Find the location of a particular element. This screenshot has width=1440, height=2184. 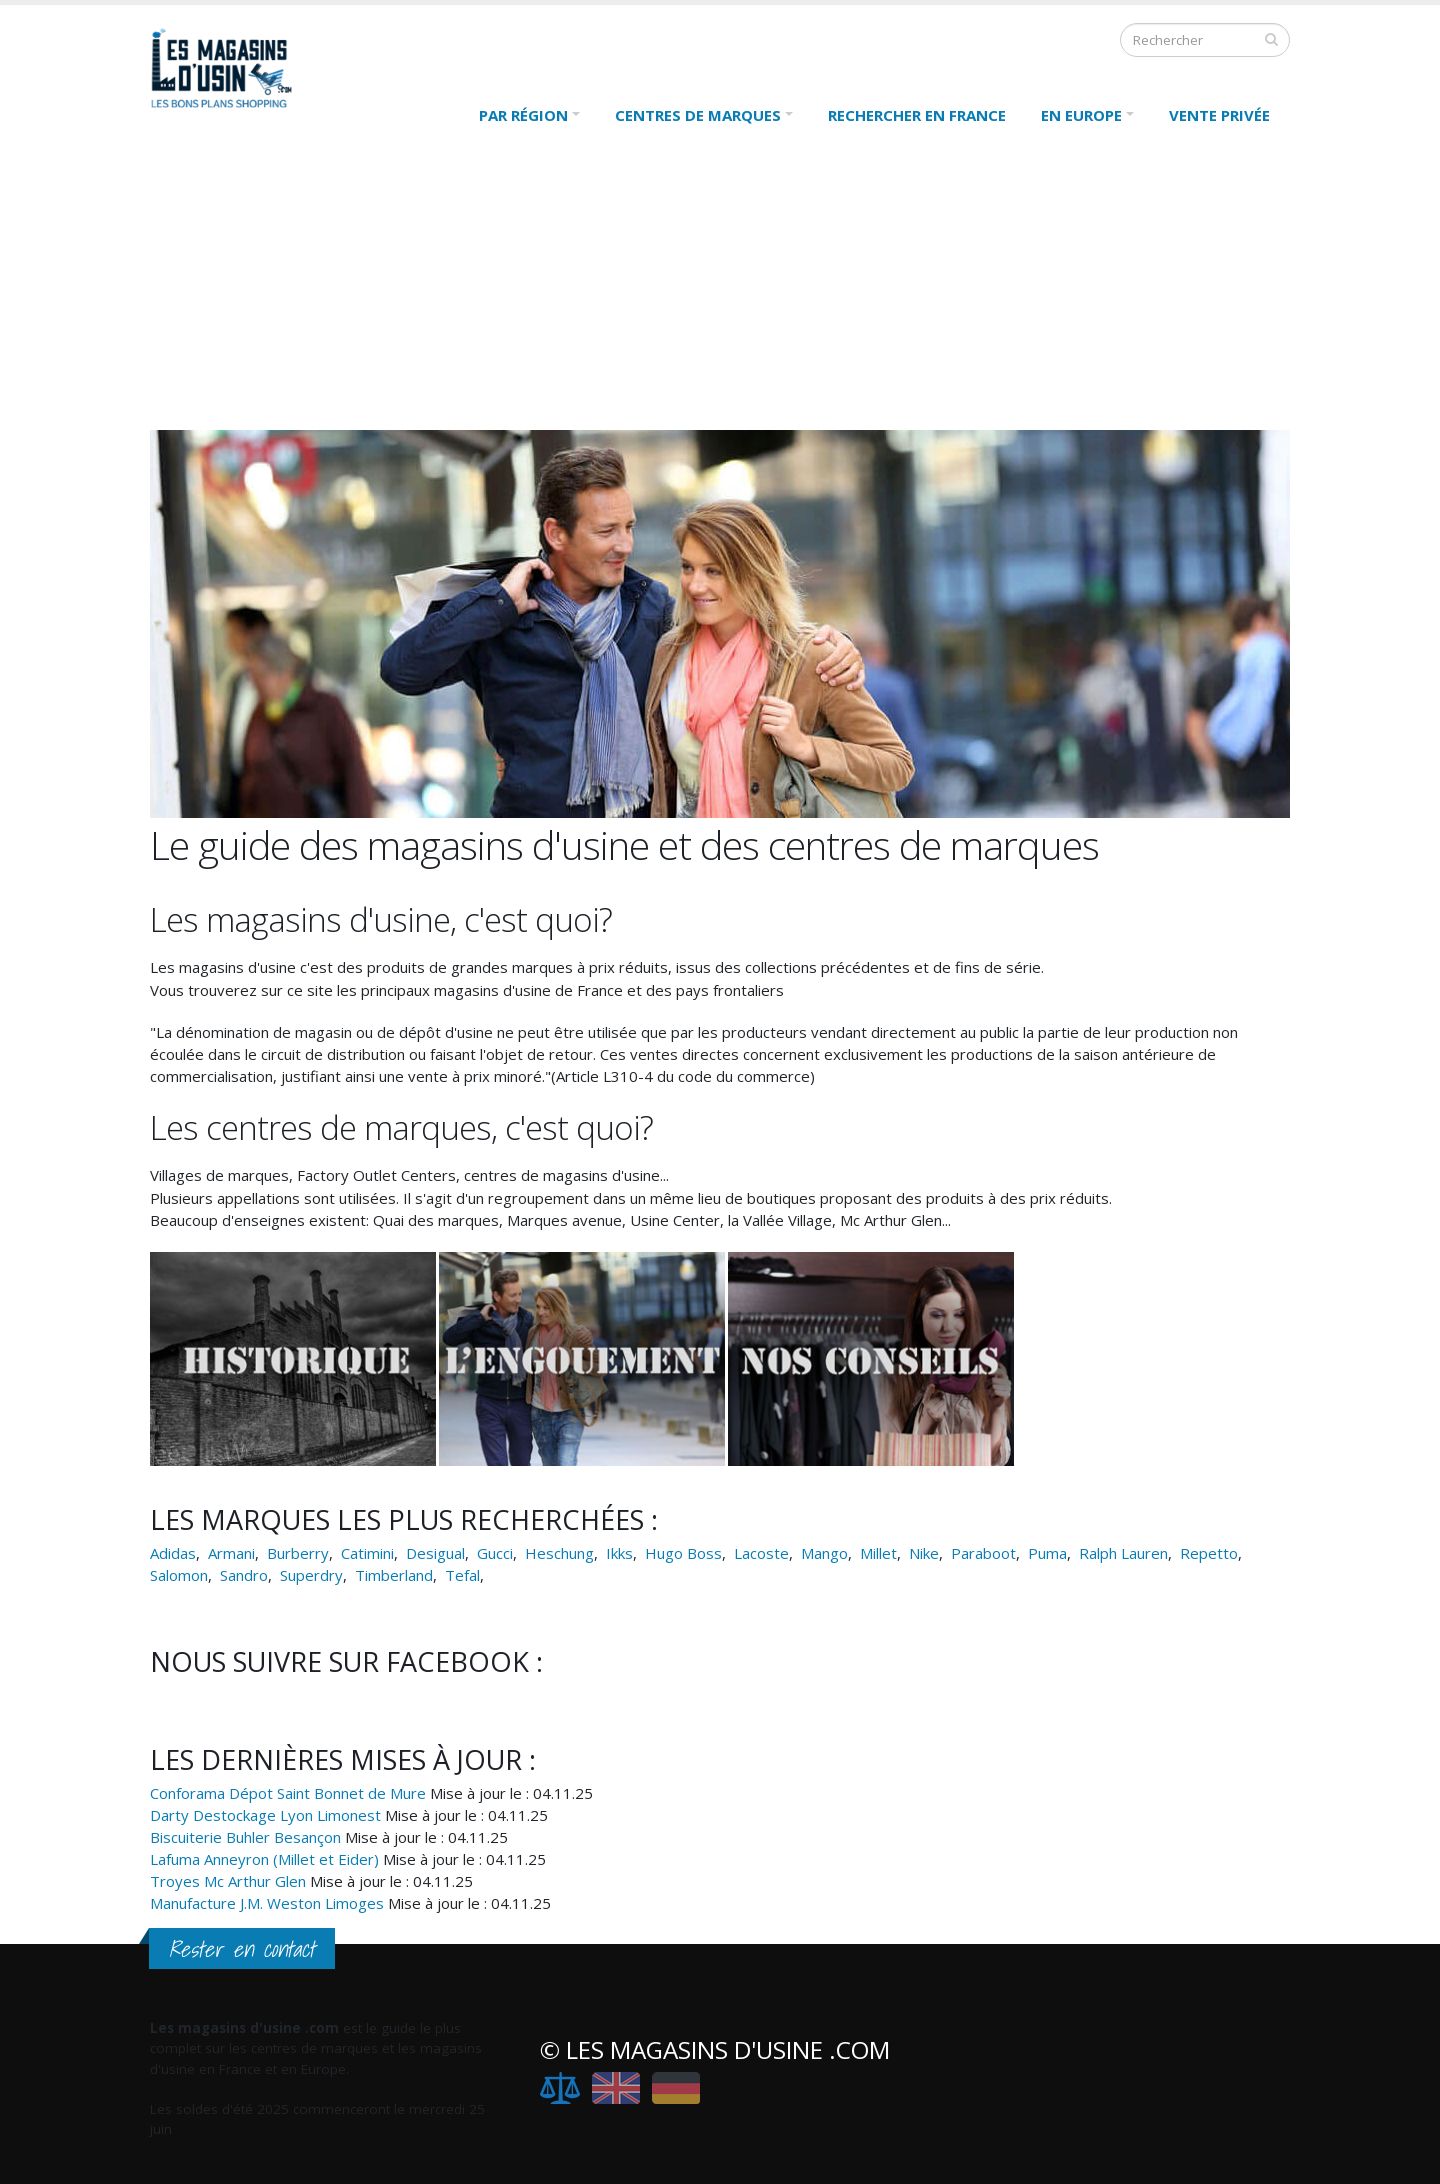

Biscuiterie Buhler Besançon is located at coordinates (245, 1837).